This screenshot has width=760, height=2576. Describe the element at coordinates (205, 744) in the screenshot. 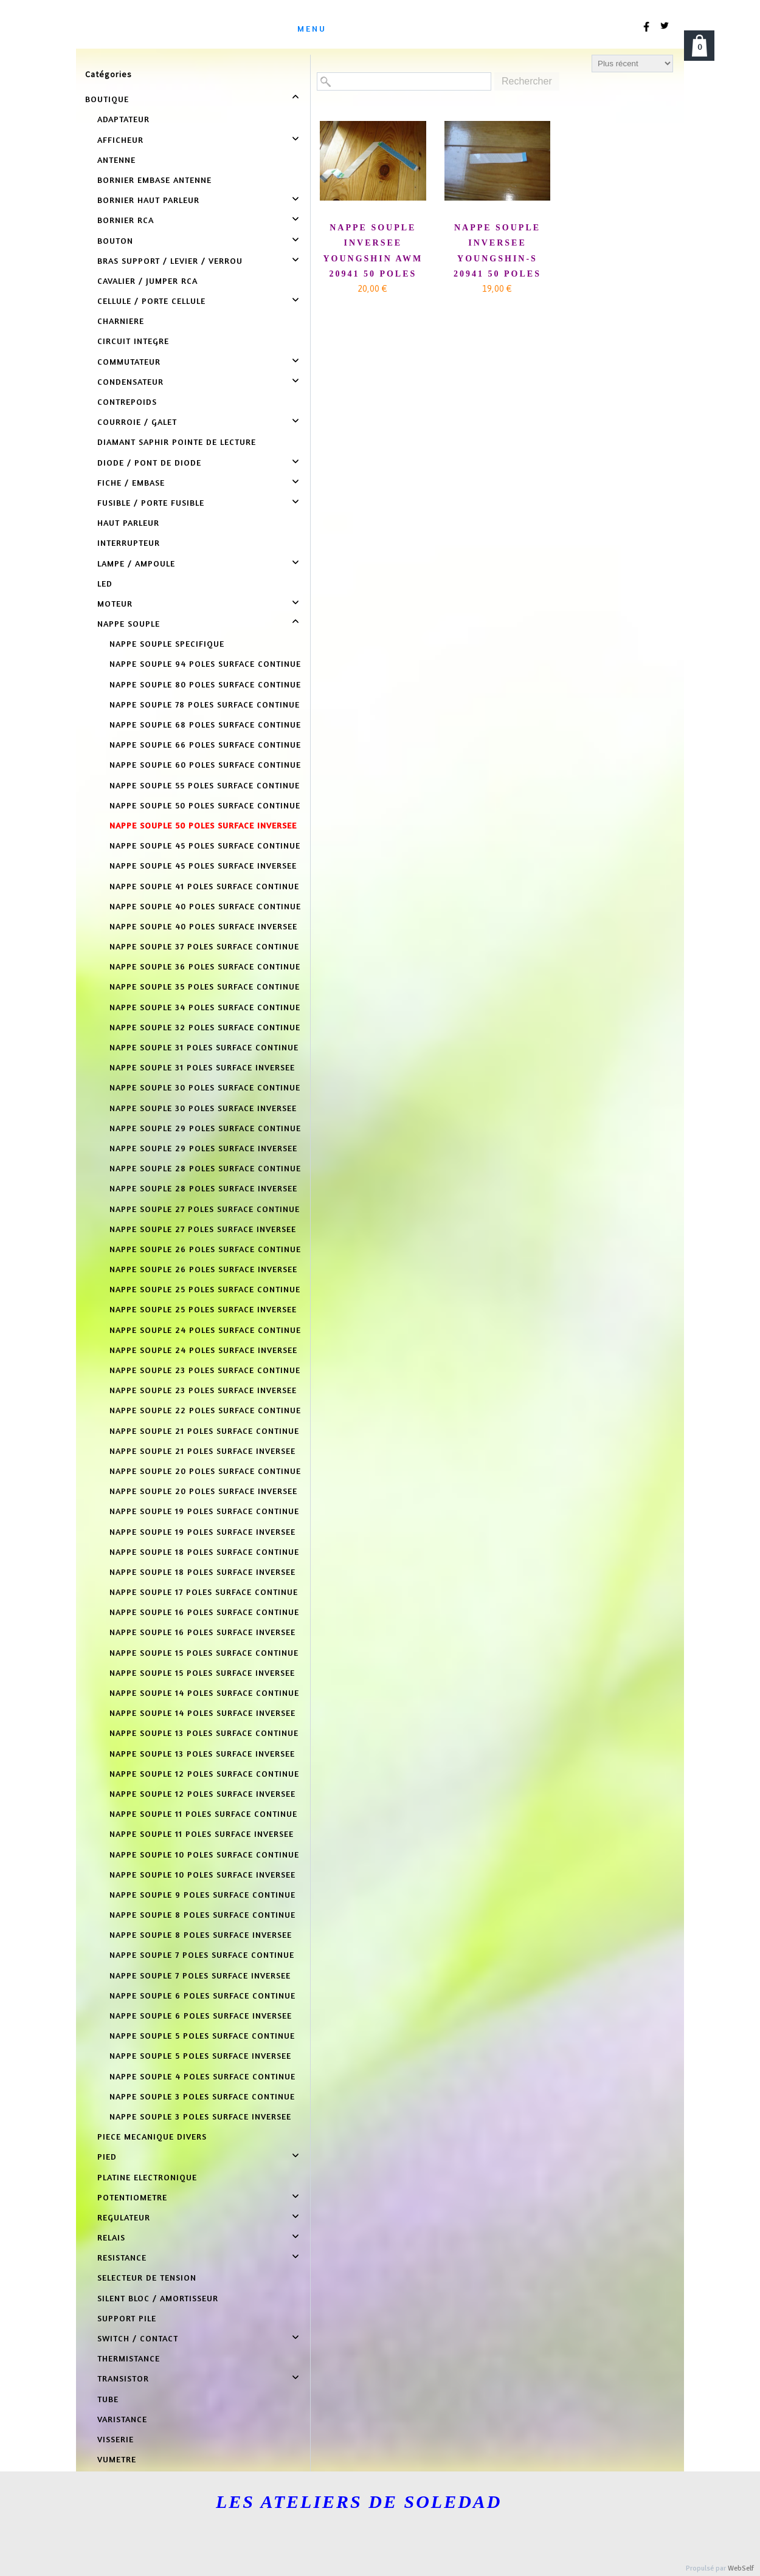

I see `NAPPE SOUPLE 66 POLES SURFACE CONTINUE` at that location.